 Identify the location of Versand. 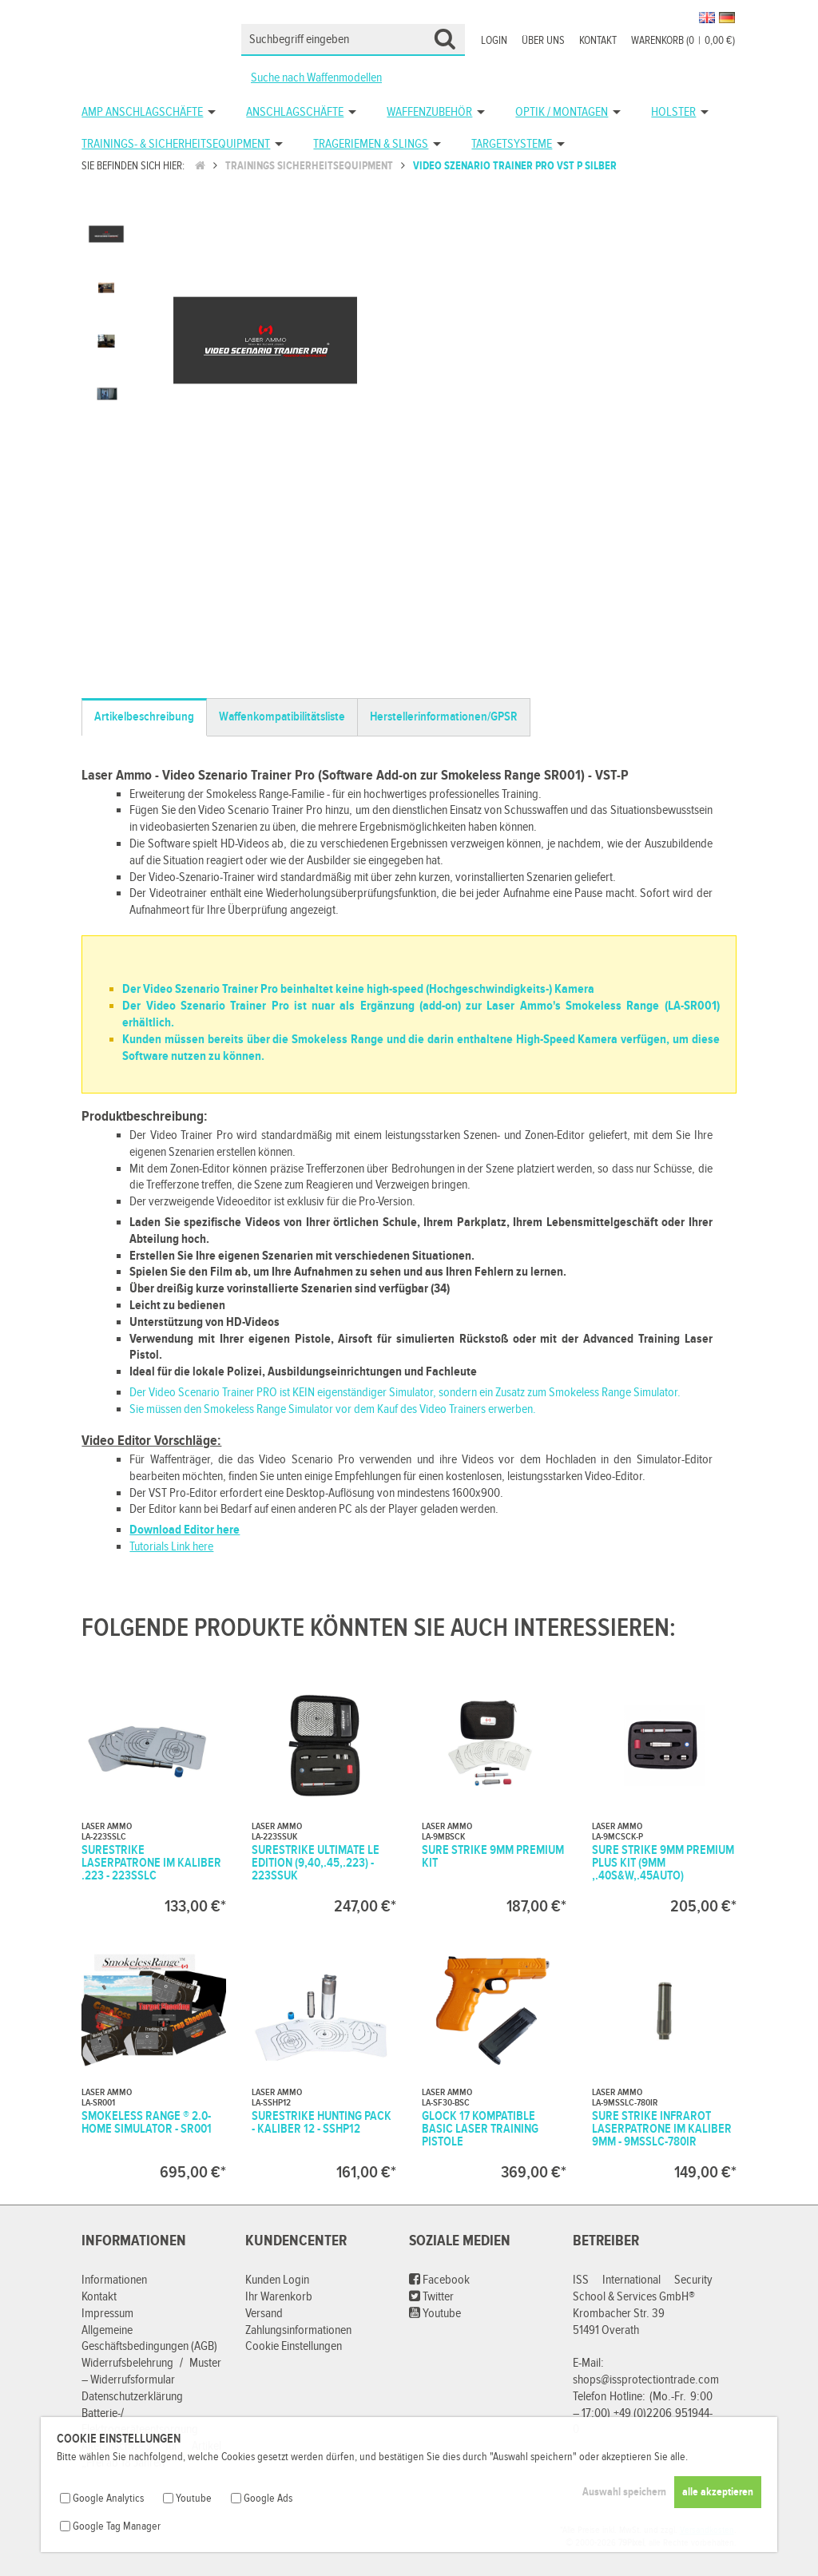
(264, 2313).